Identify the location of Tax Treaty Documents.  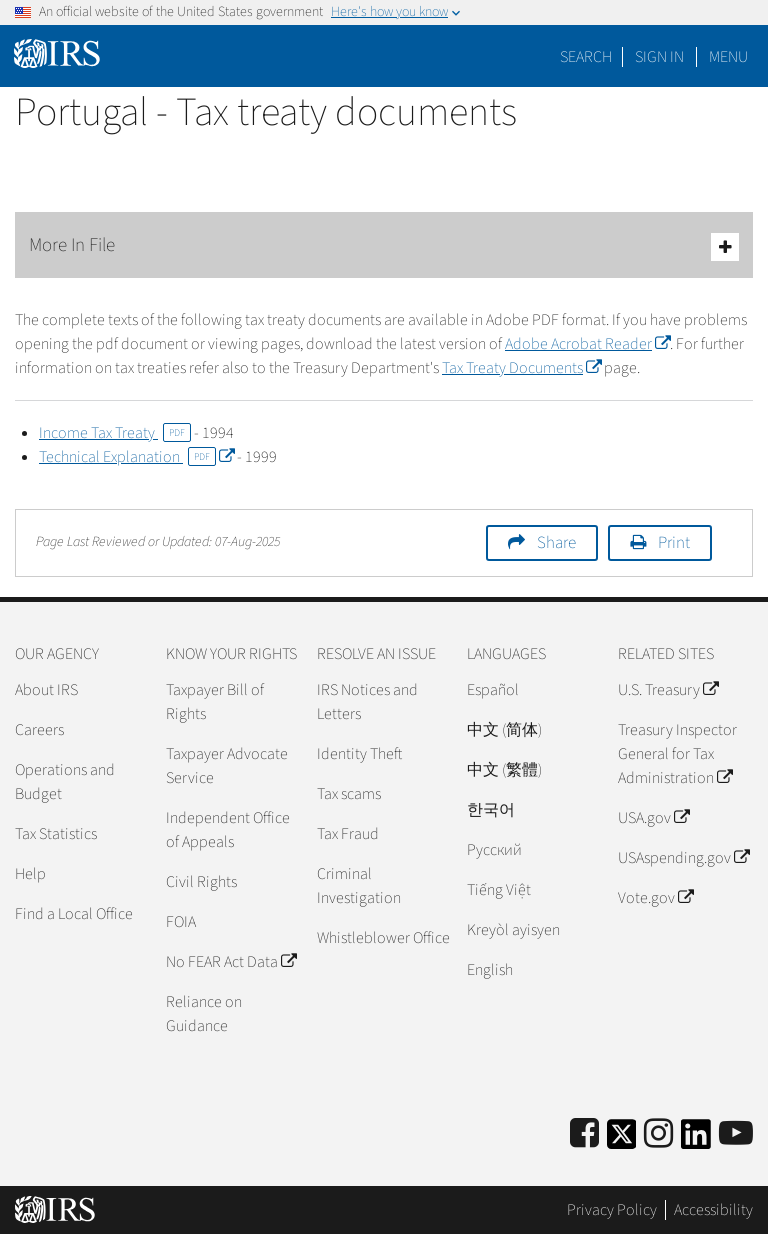
(521, 368).